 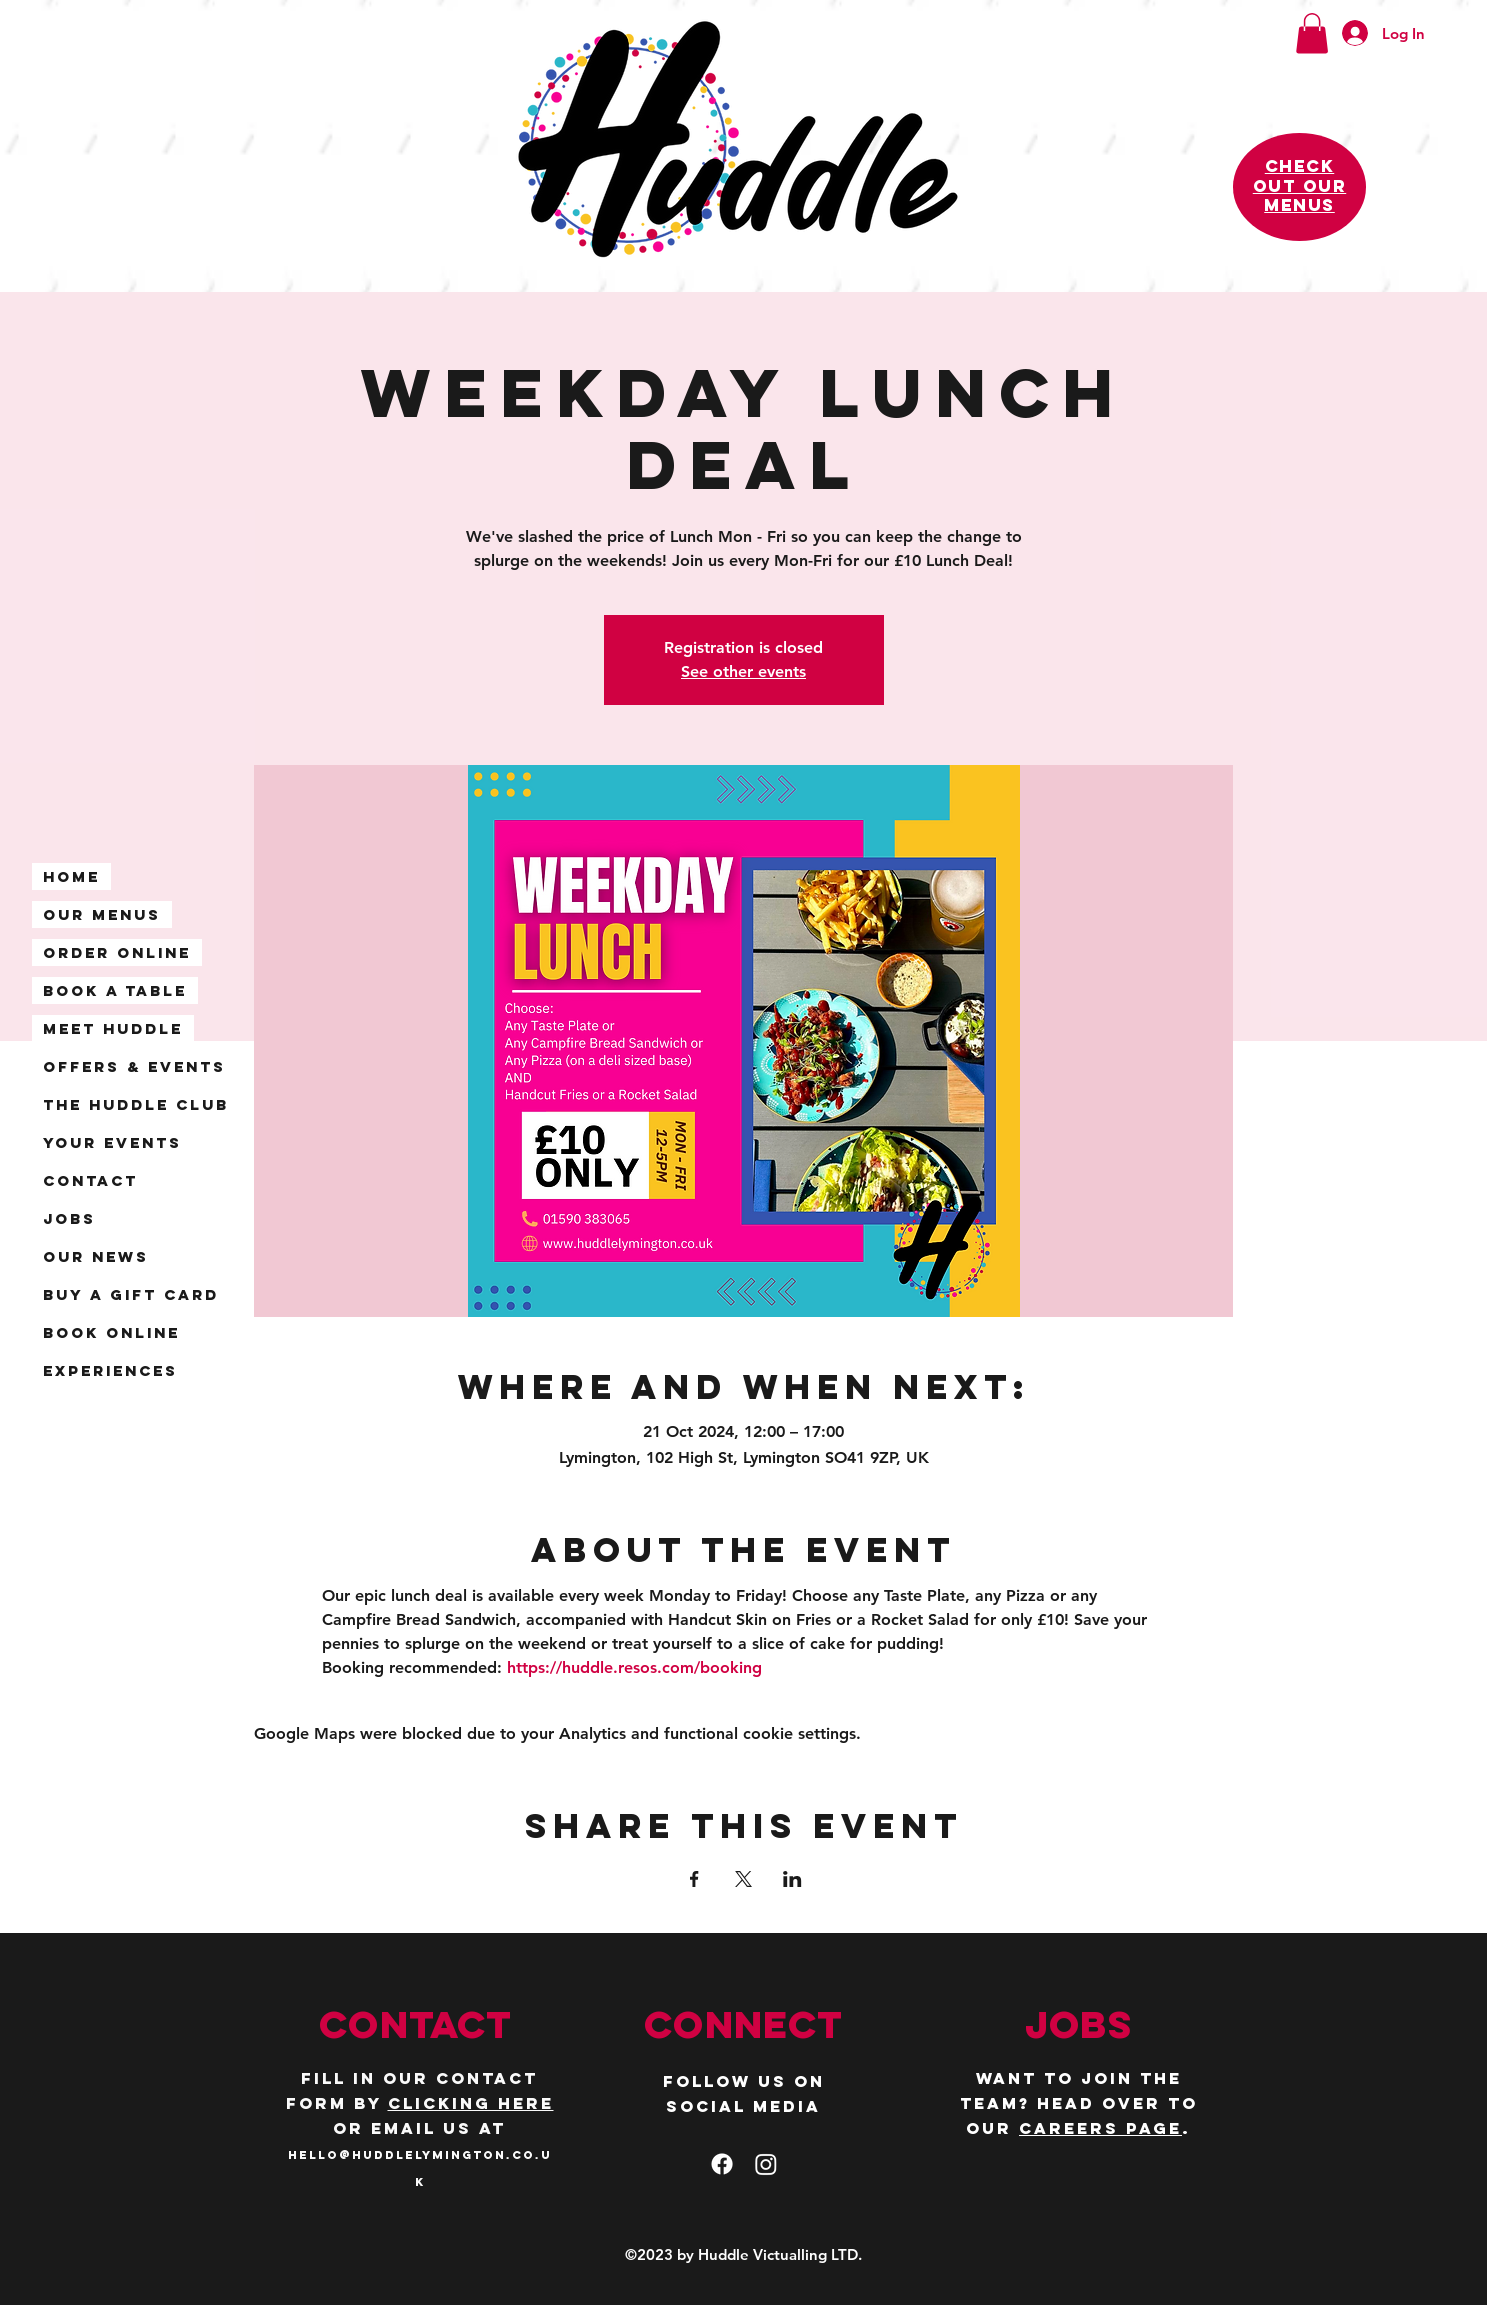 I want to click on The Huddle Club, so click(x=136, y=1104).